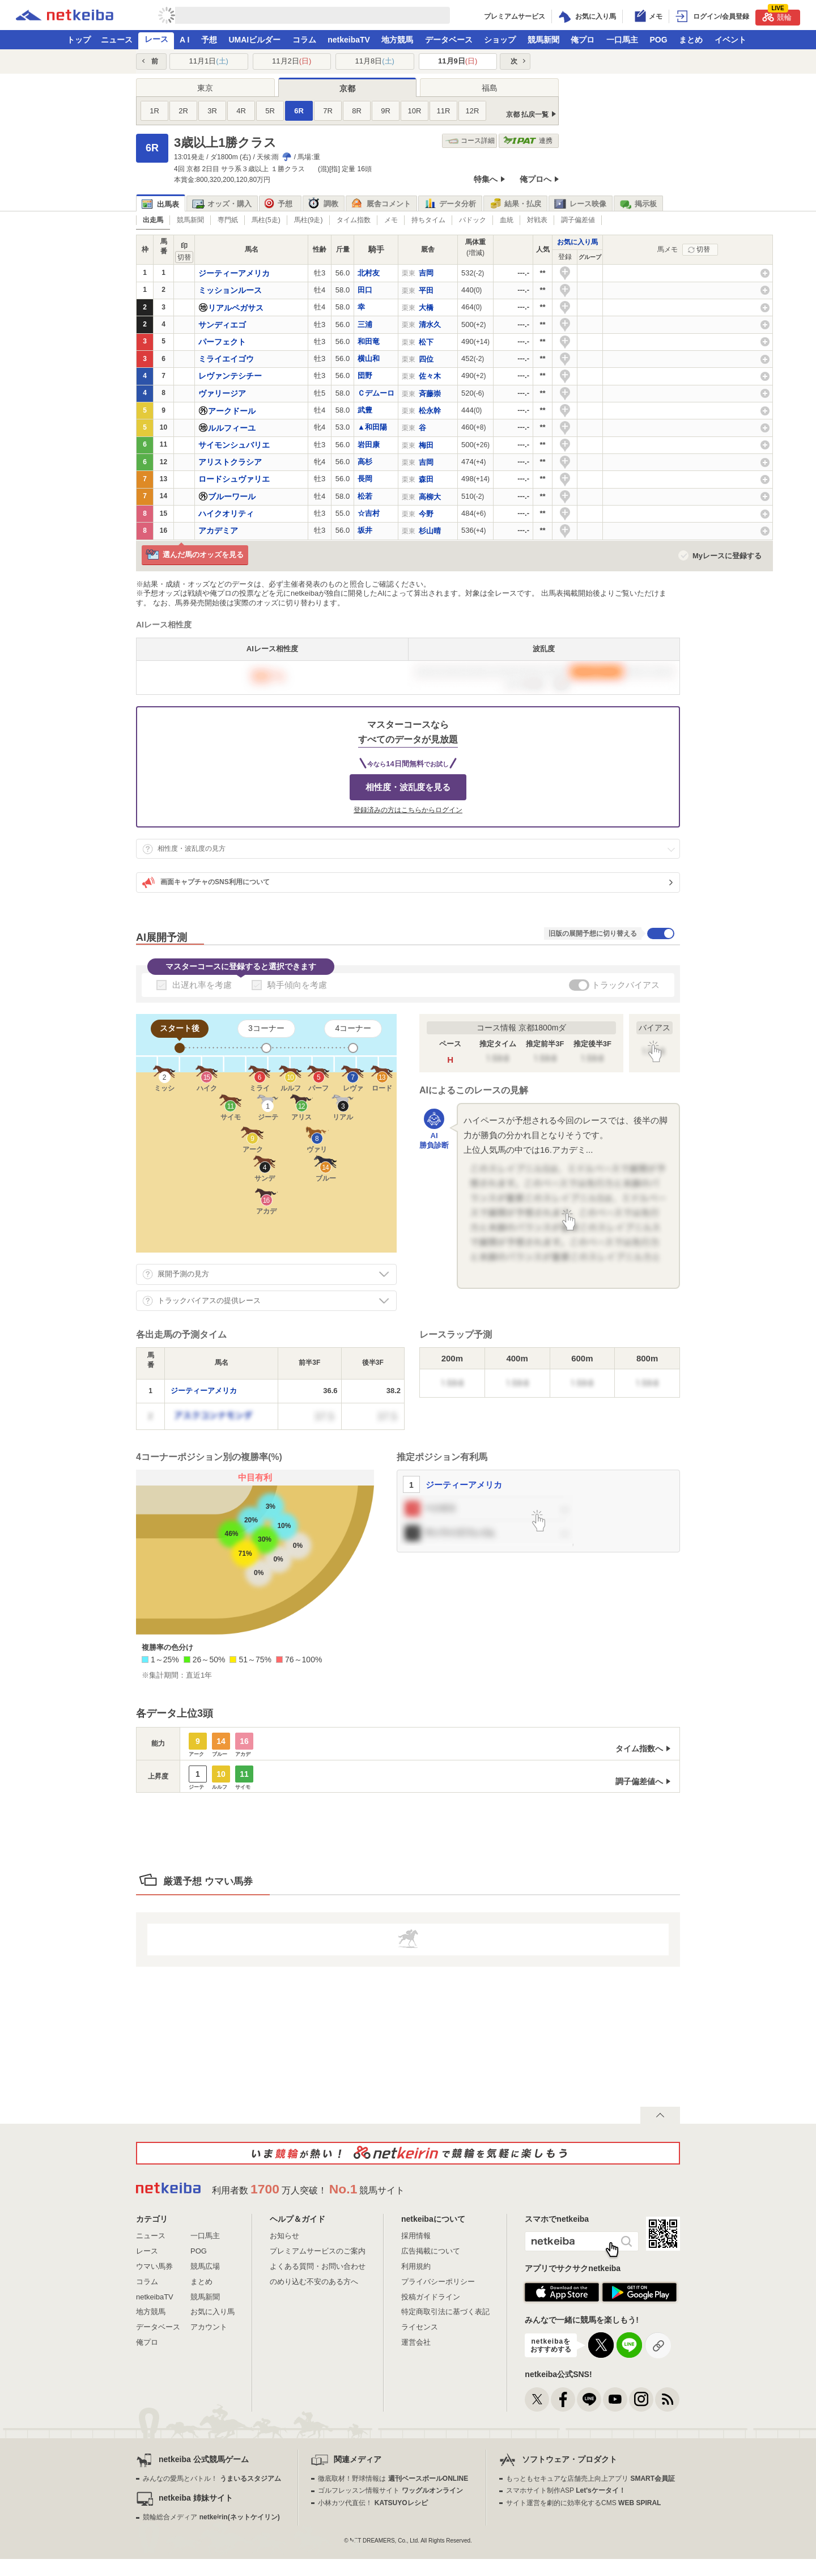 Image resolution: width=816 pixels, height=2576 pixels. Describe the element at coordinates (543, 39) in the screenshot. I see `競馬新聞` at that location.